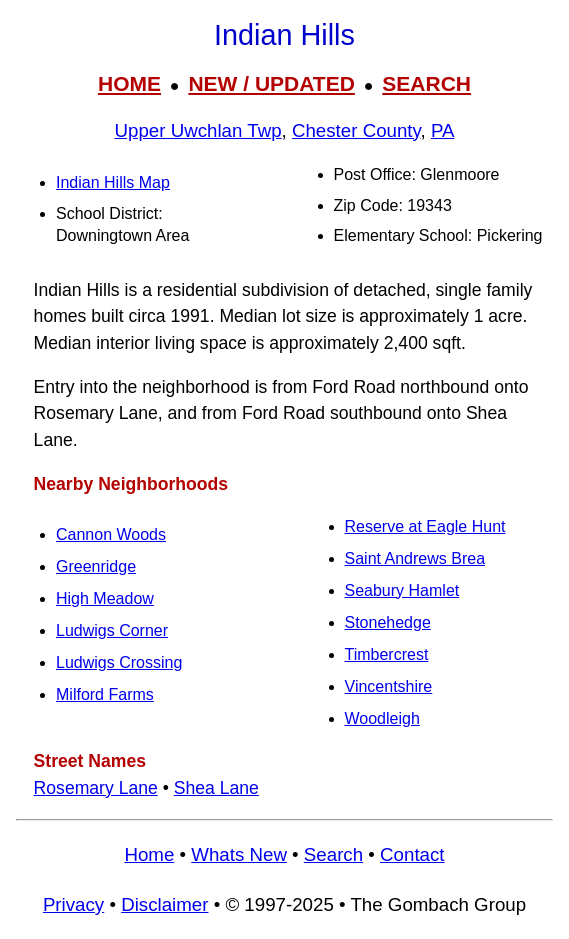  I want to click on Cannon Woods, so click(111, 534).